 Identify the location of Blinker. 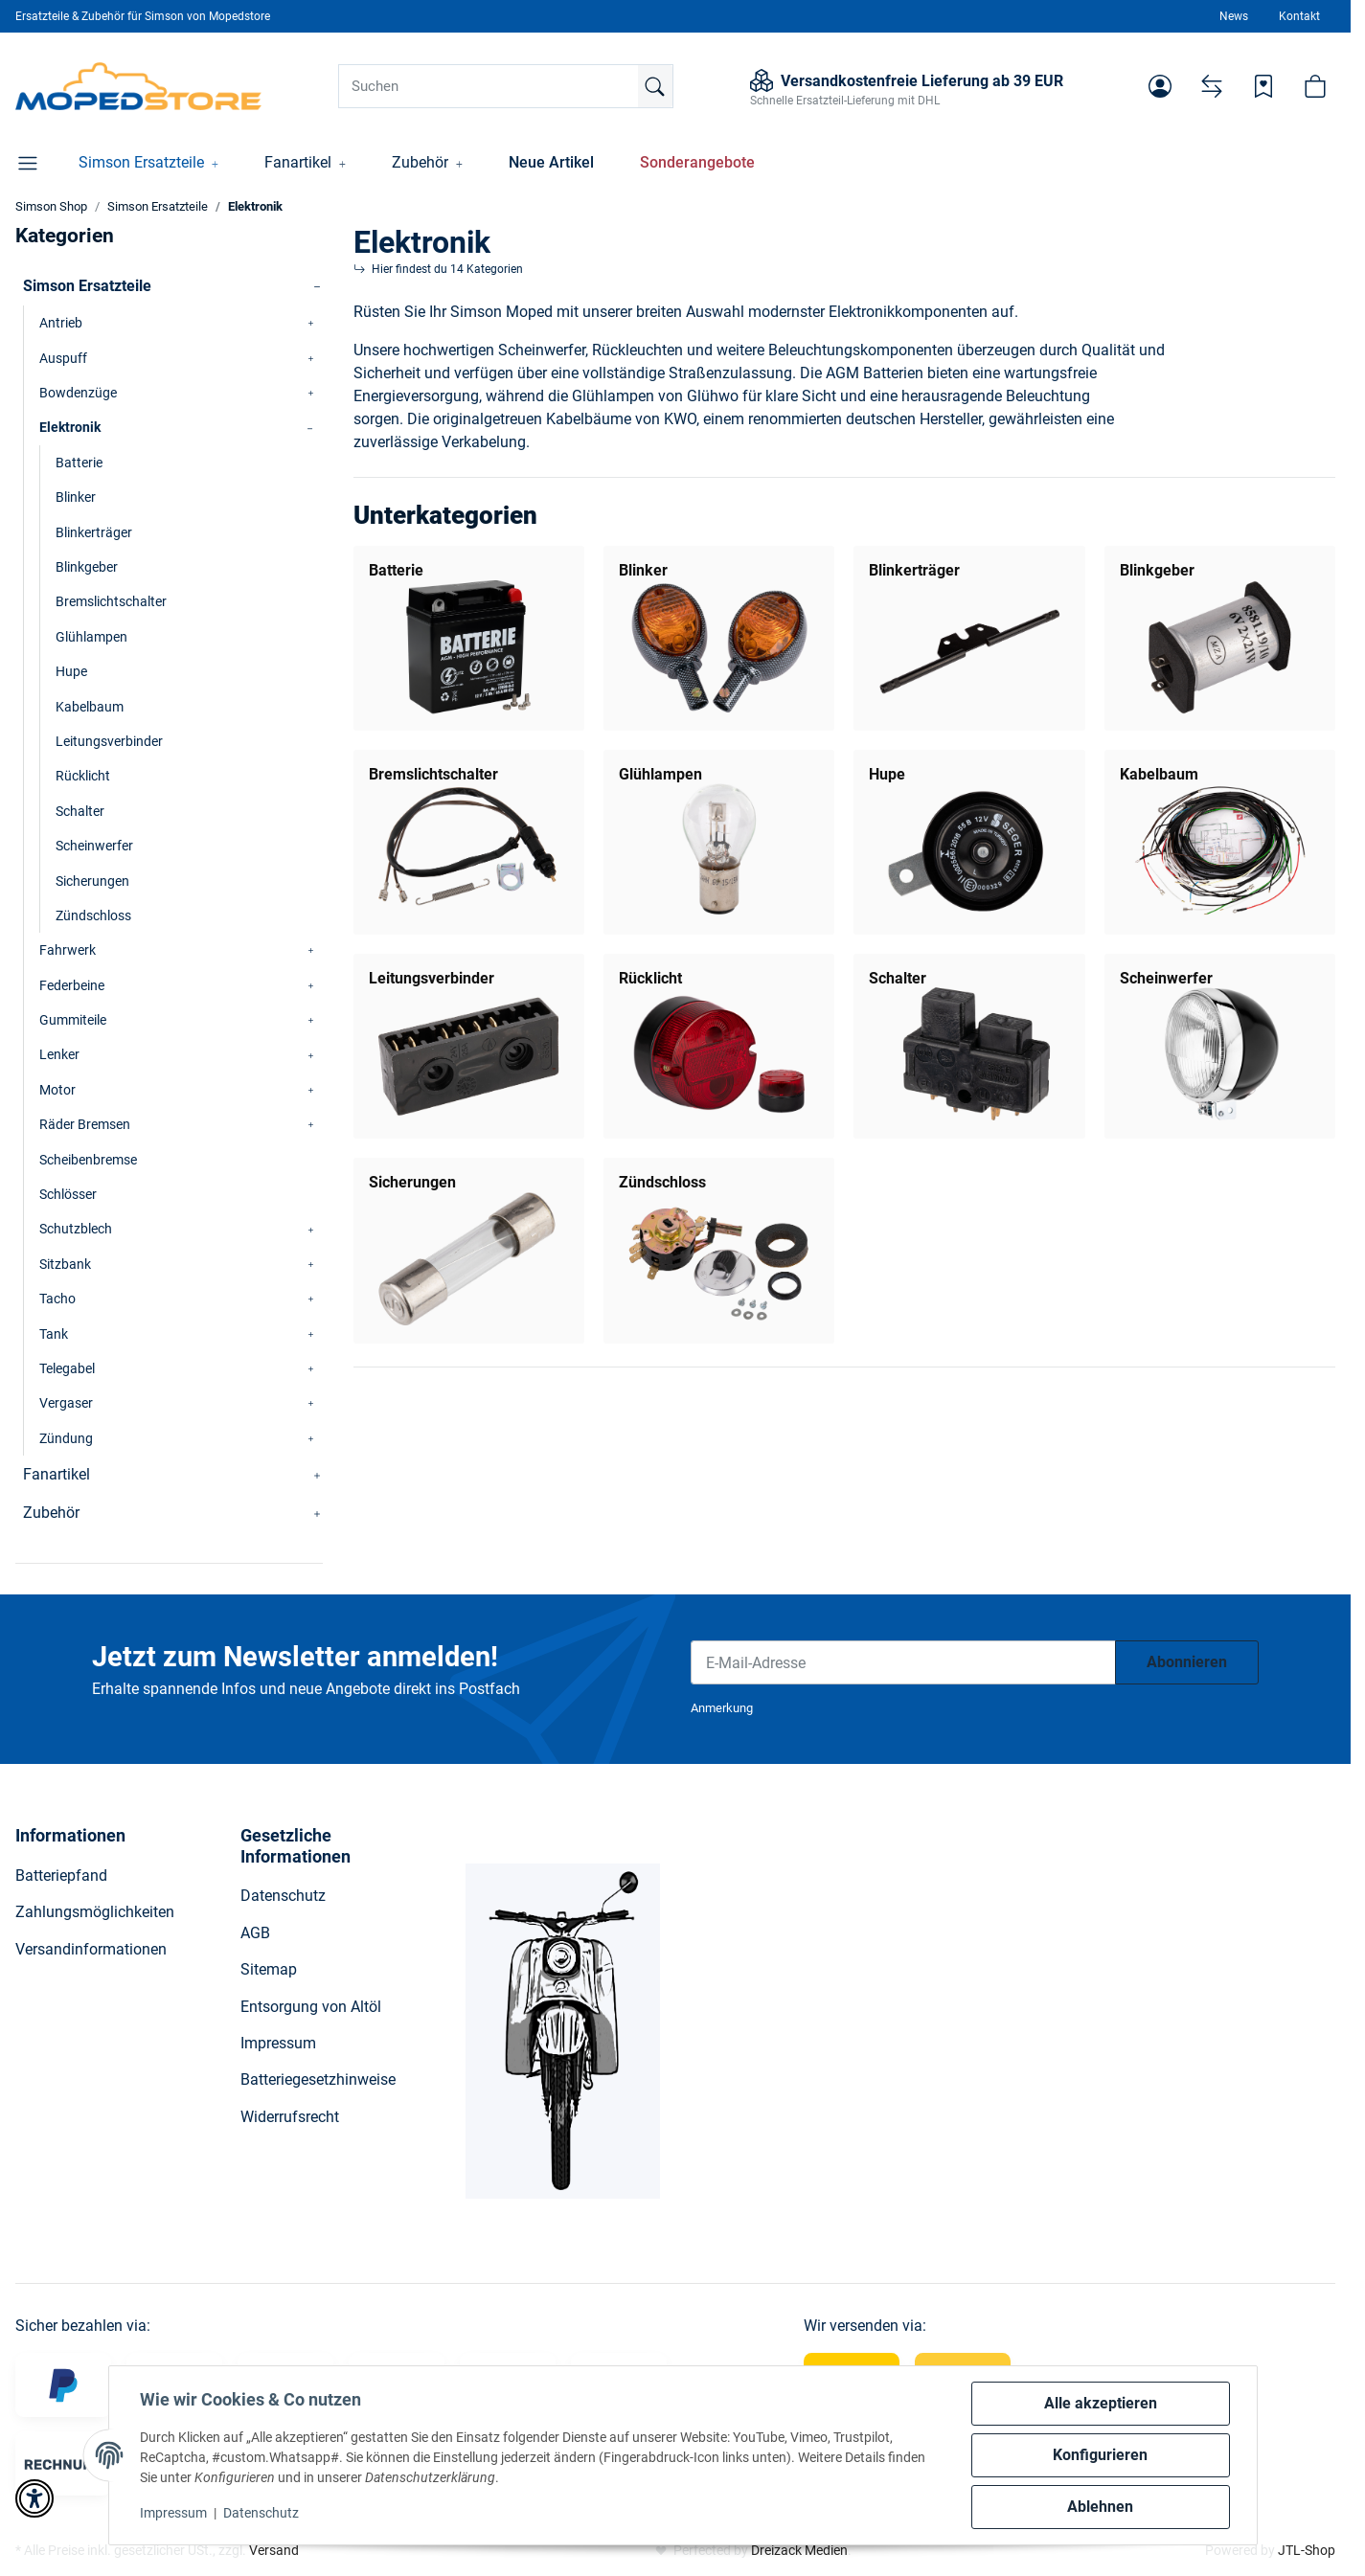
(643, 570).